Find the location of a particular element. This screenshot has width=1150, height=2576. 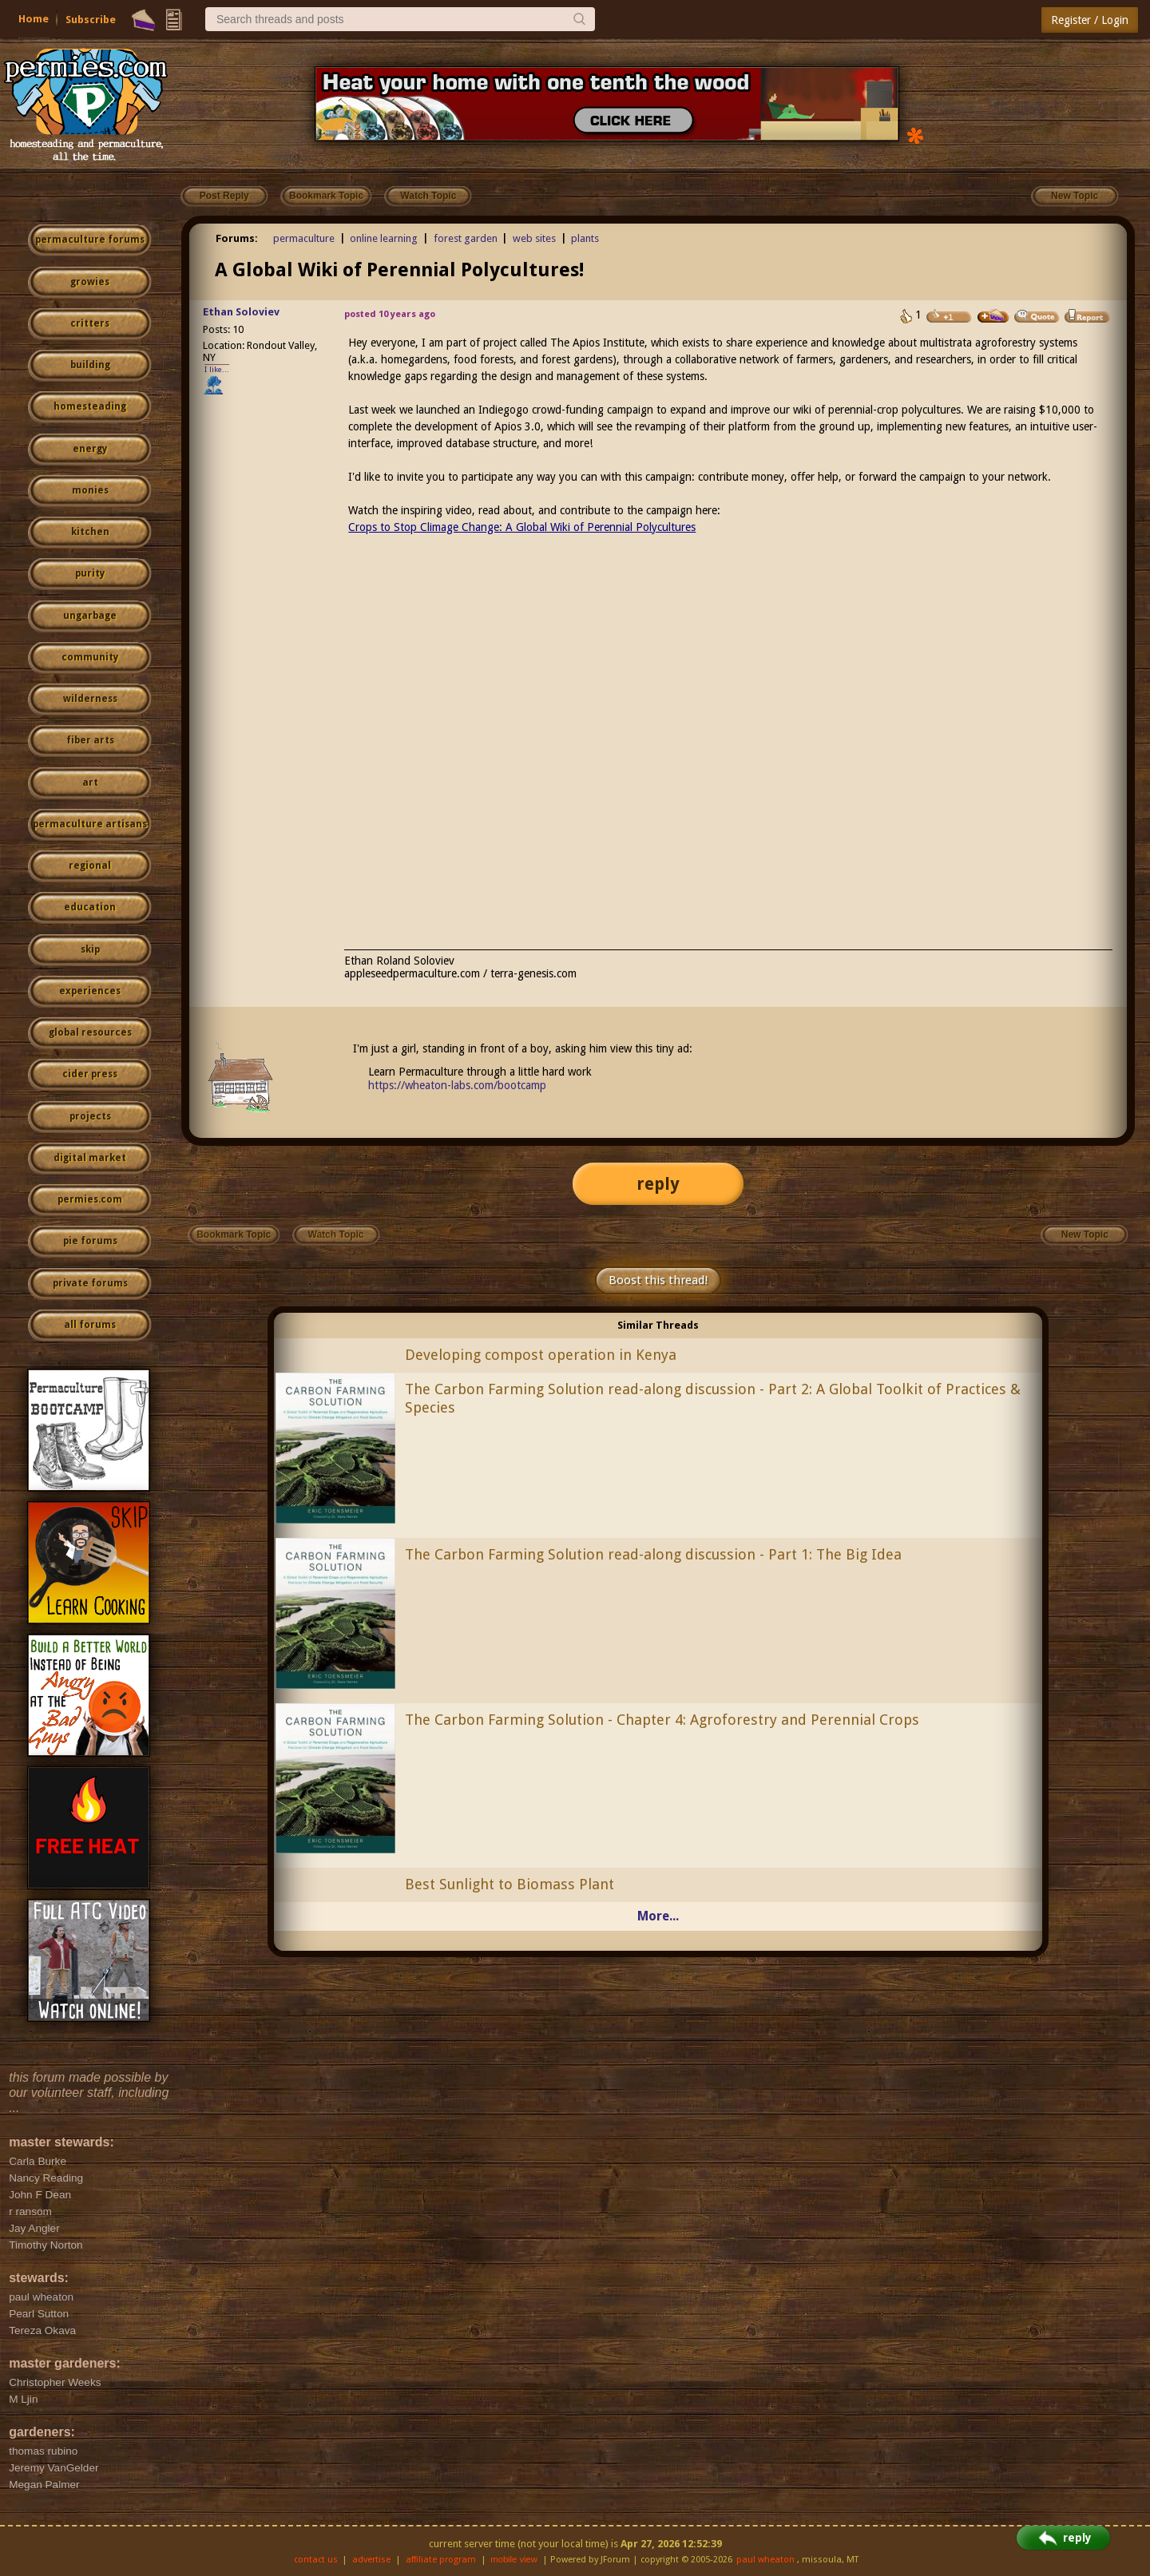

all forums is located at coordinates (90, 1324).